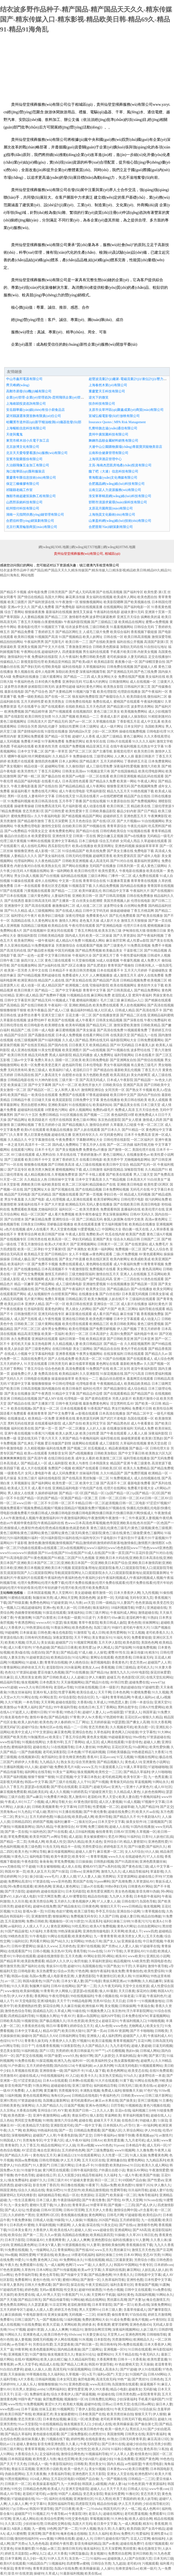 This screenshot has height=2576, width=174. I want to click on 日韩操操网, so click(127, 2006).